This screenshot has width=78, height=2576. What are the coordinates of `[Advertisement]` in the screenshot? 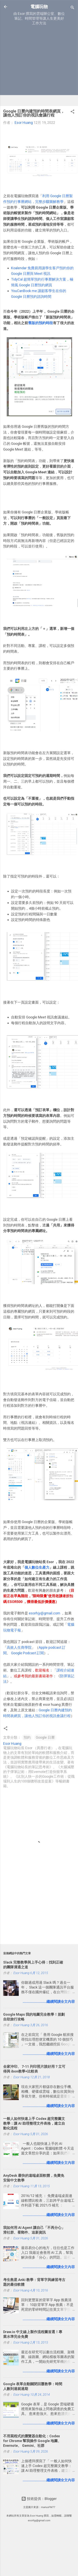 It's located at (37, 66).